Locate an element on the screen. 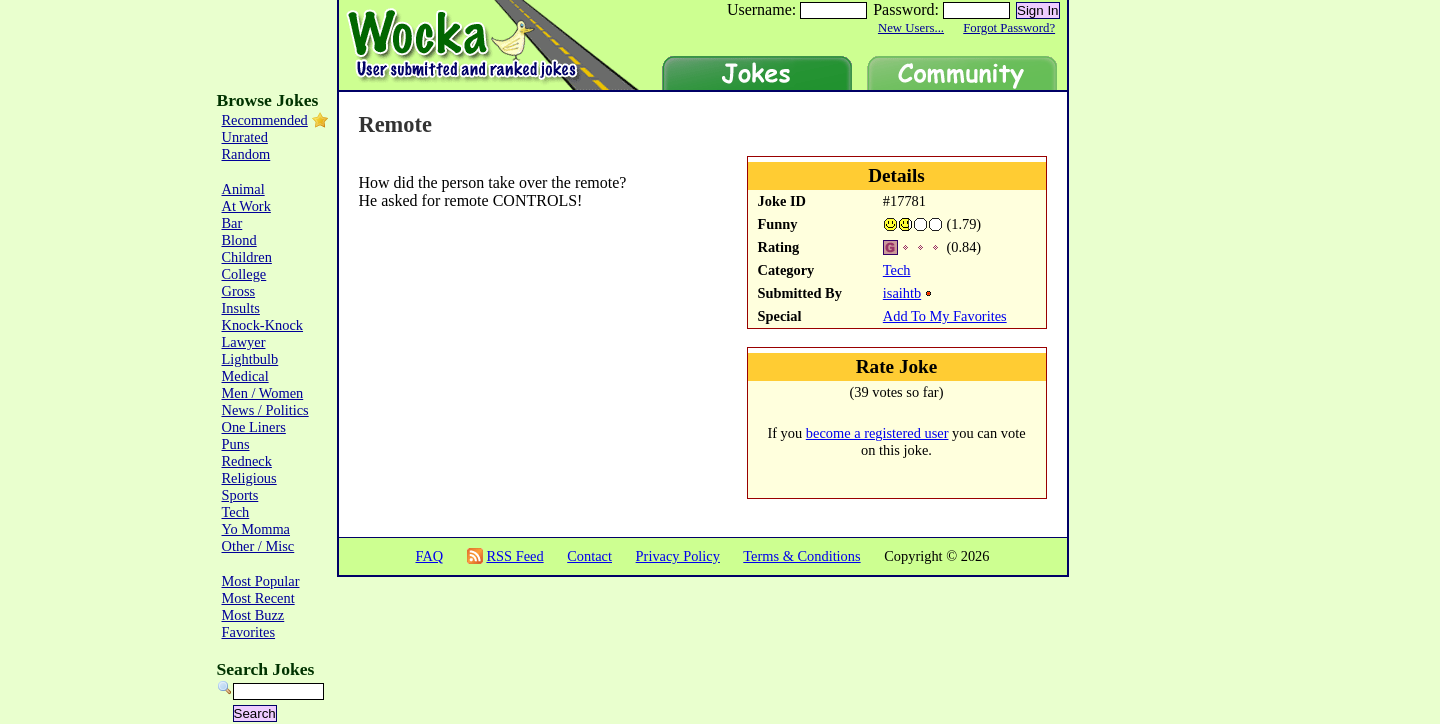 The width and height of the screenshot is (1440, 724). Lawyer is located at coordinates (244, 342).